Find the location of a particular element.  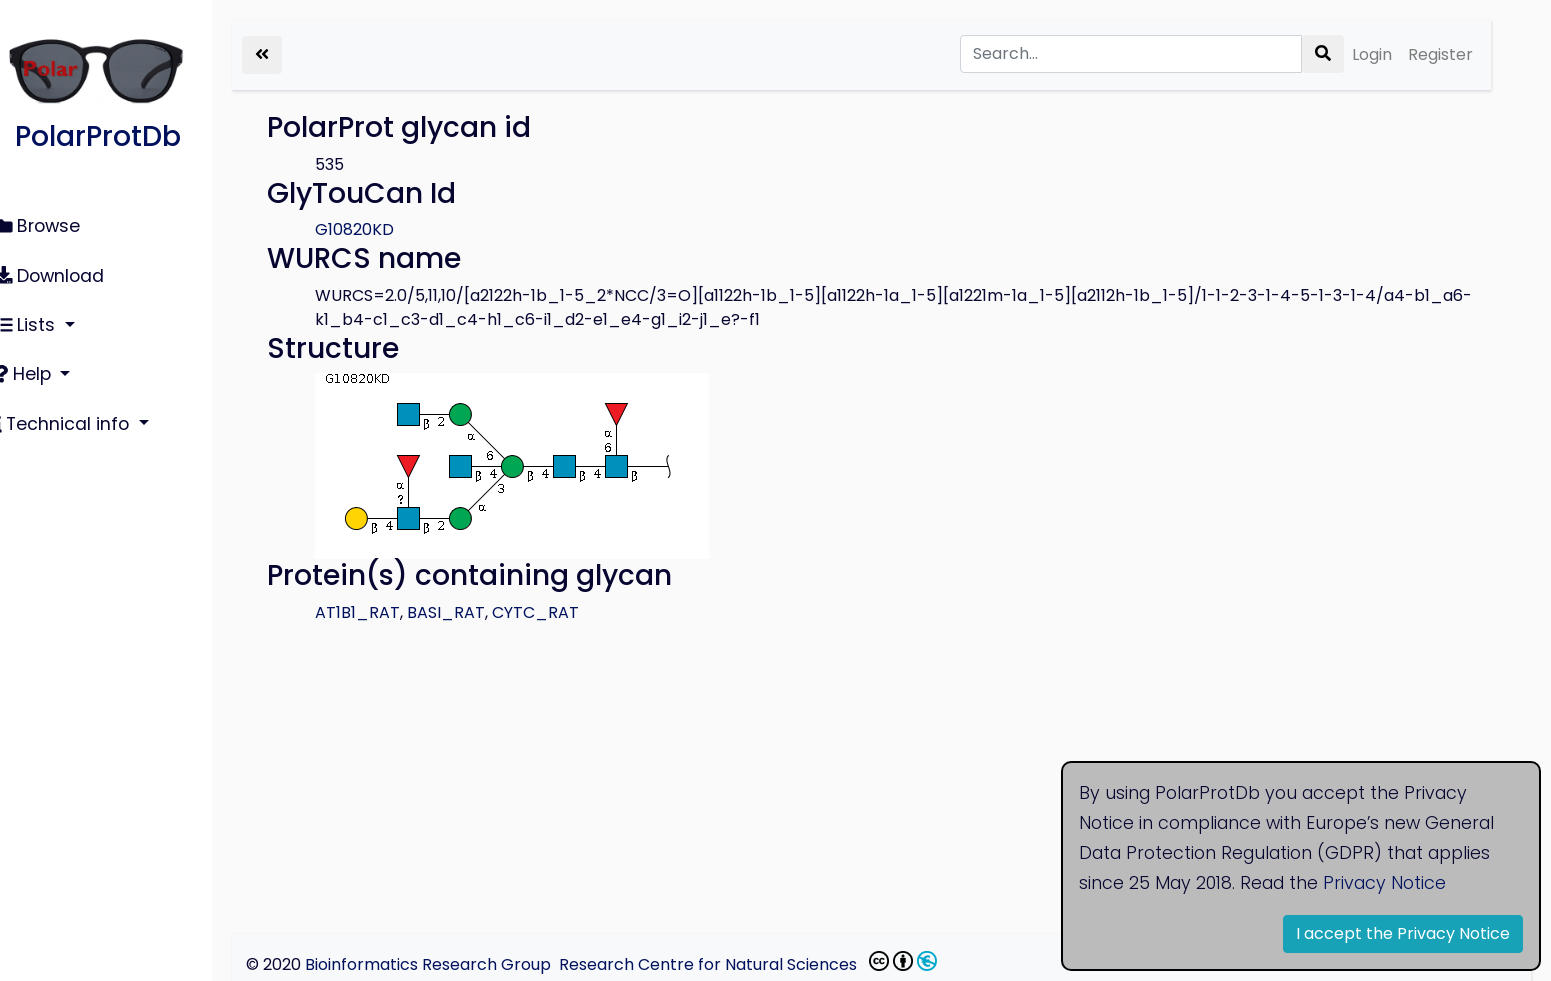

Privacy Notice is located at coordinates (1384, 883).